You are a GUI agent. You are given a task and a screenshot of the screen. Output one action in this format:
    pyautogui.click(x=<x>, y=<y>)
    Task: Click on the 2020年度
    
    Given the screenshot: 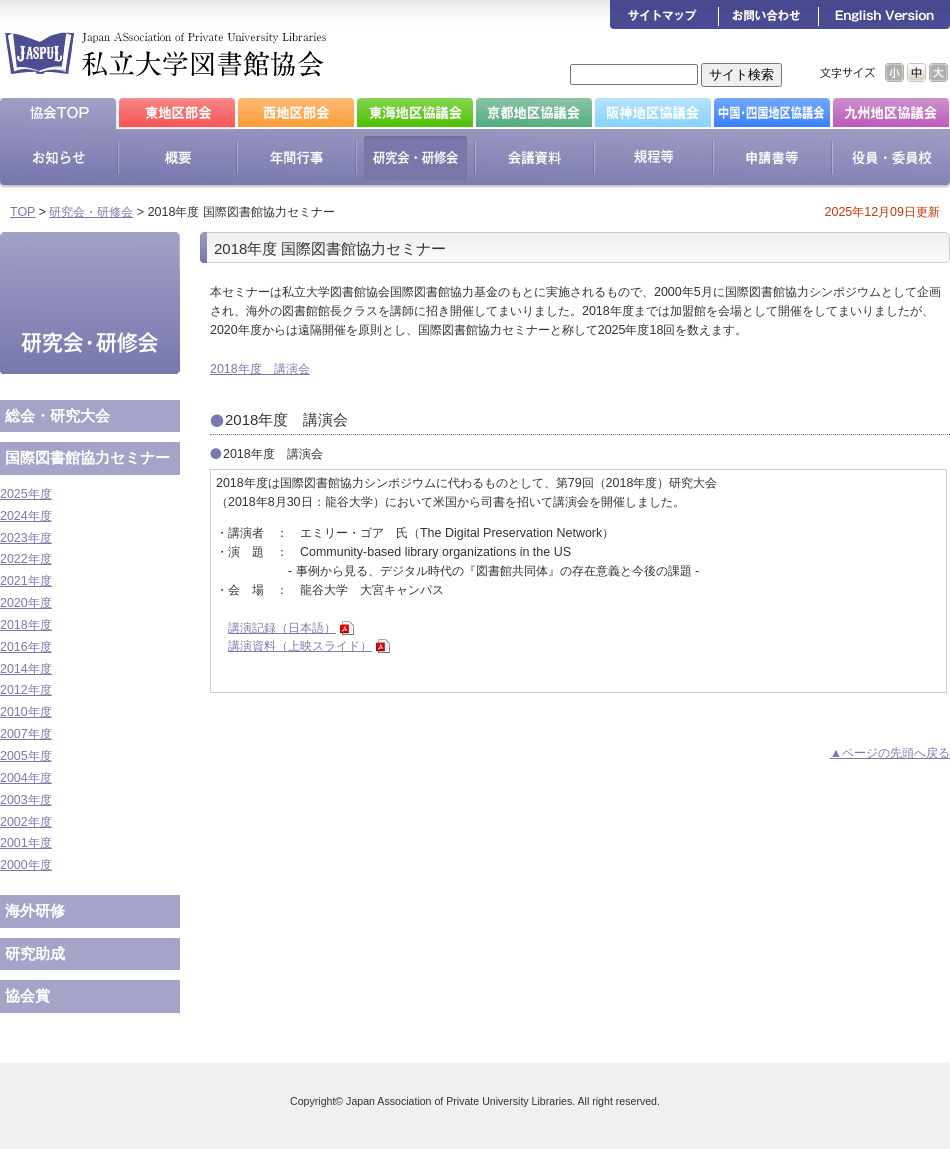 What is the action you would take?
    pyautogui.click(x=26, y=603)
    